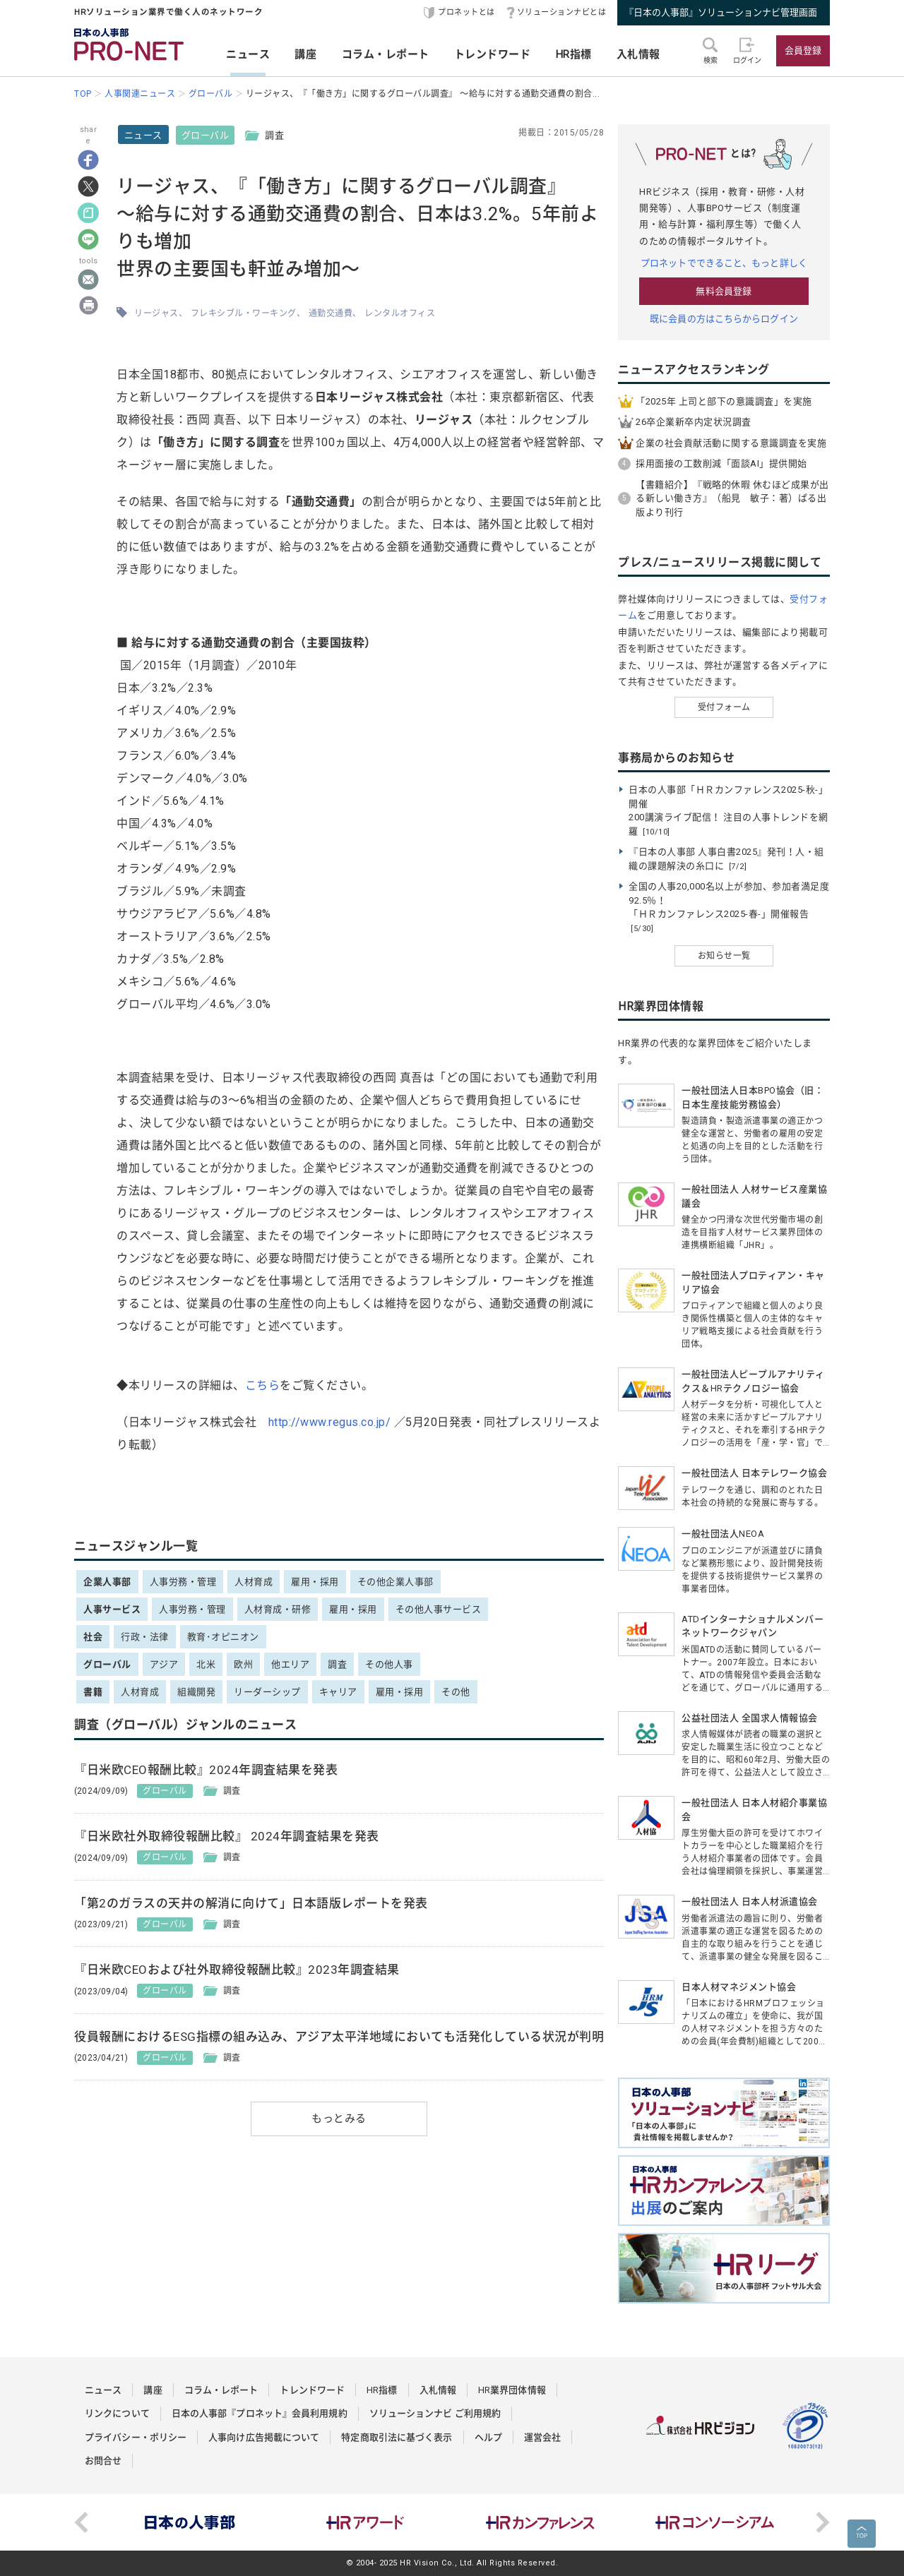 The height and width of the screenshot is (2576, 904). I want to click on 特定商取引法に基づく表示, so click(396, 2437).